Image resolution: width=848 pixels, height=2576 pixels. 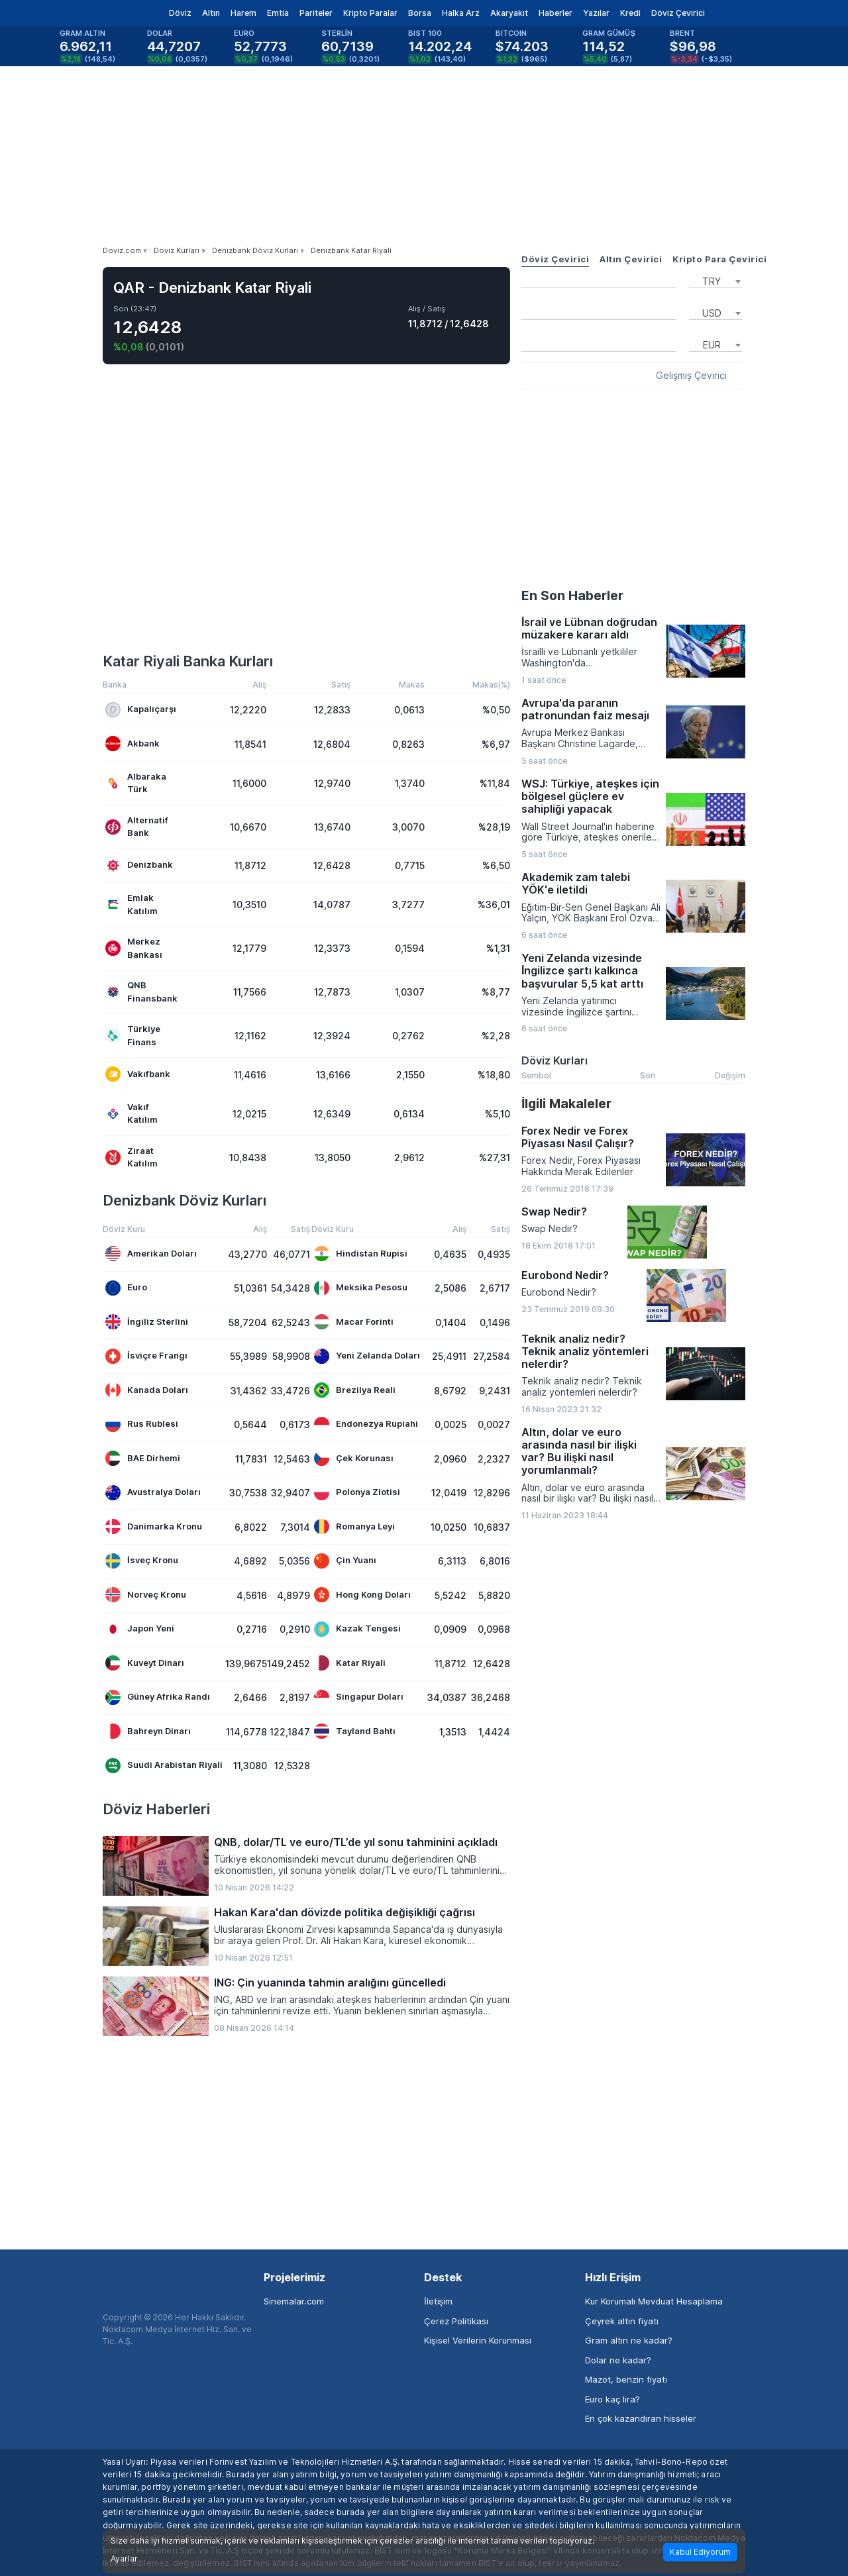 What do you see at coordinates (367, 1356) in the screenshot?
I see `Yeni Zelanda Doları` at bounding box center [367, 1356].